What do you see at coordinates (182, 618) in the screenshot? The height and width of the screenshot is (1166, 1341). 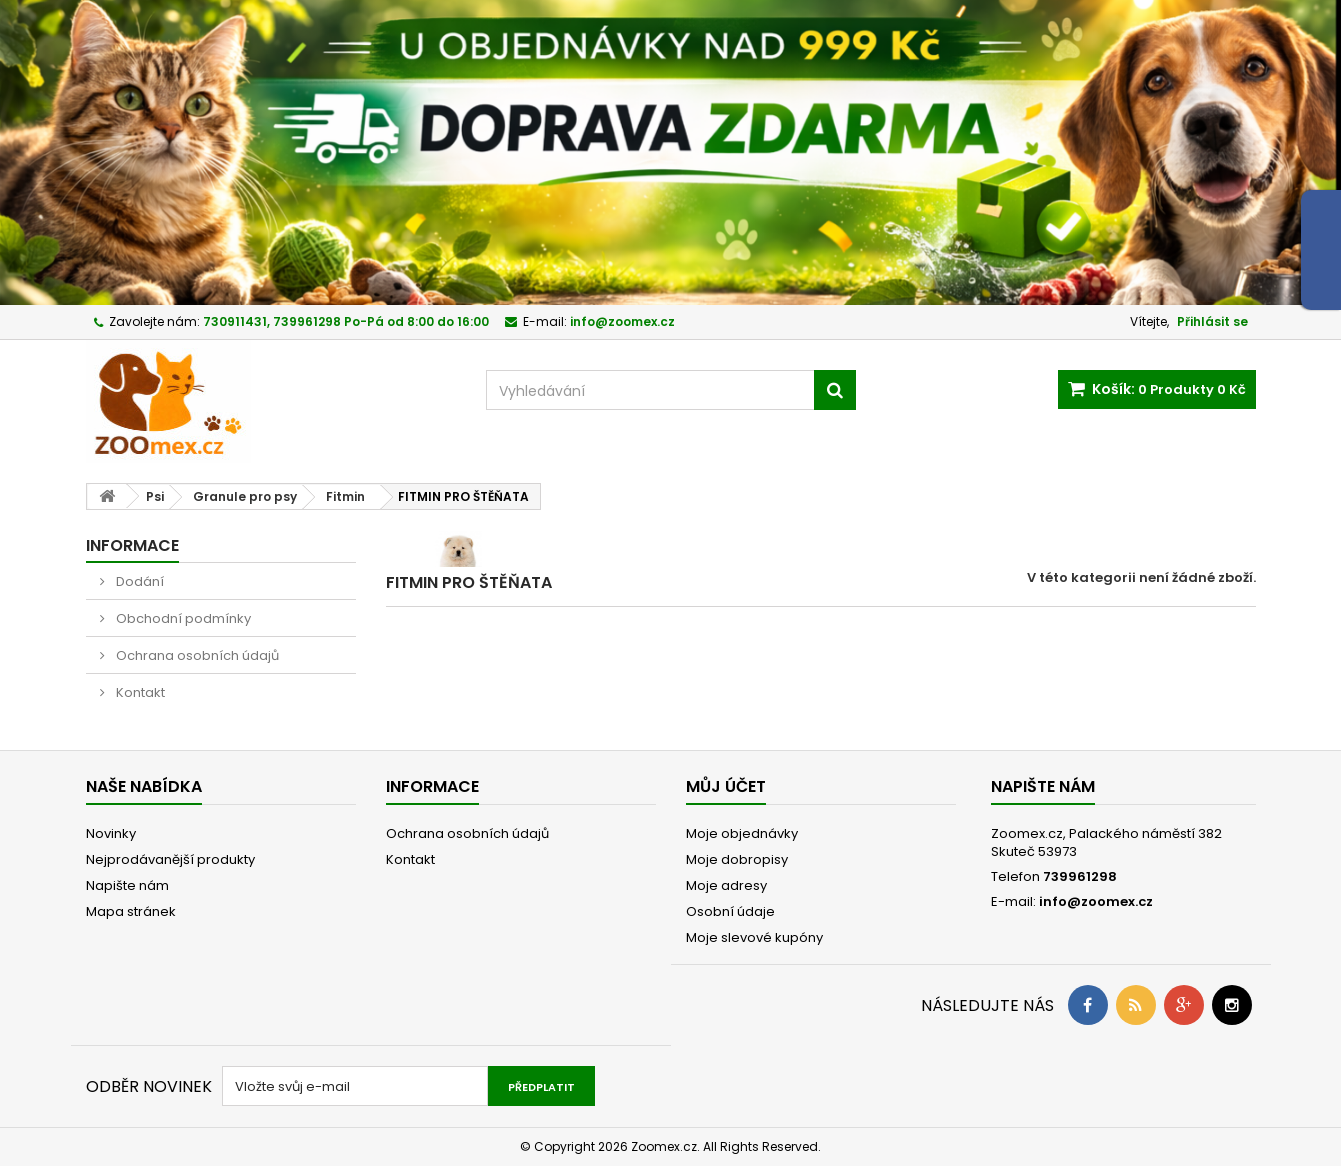 I see `Obchodní podmínky` at bounding box center [182, 618].